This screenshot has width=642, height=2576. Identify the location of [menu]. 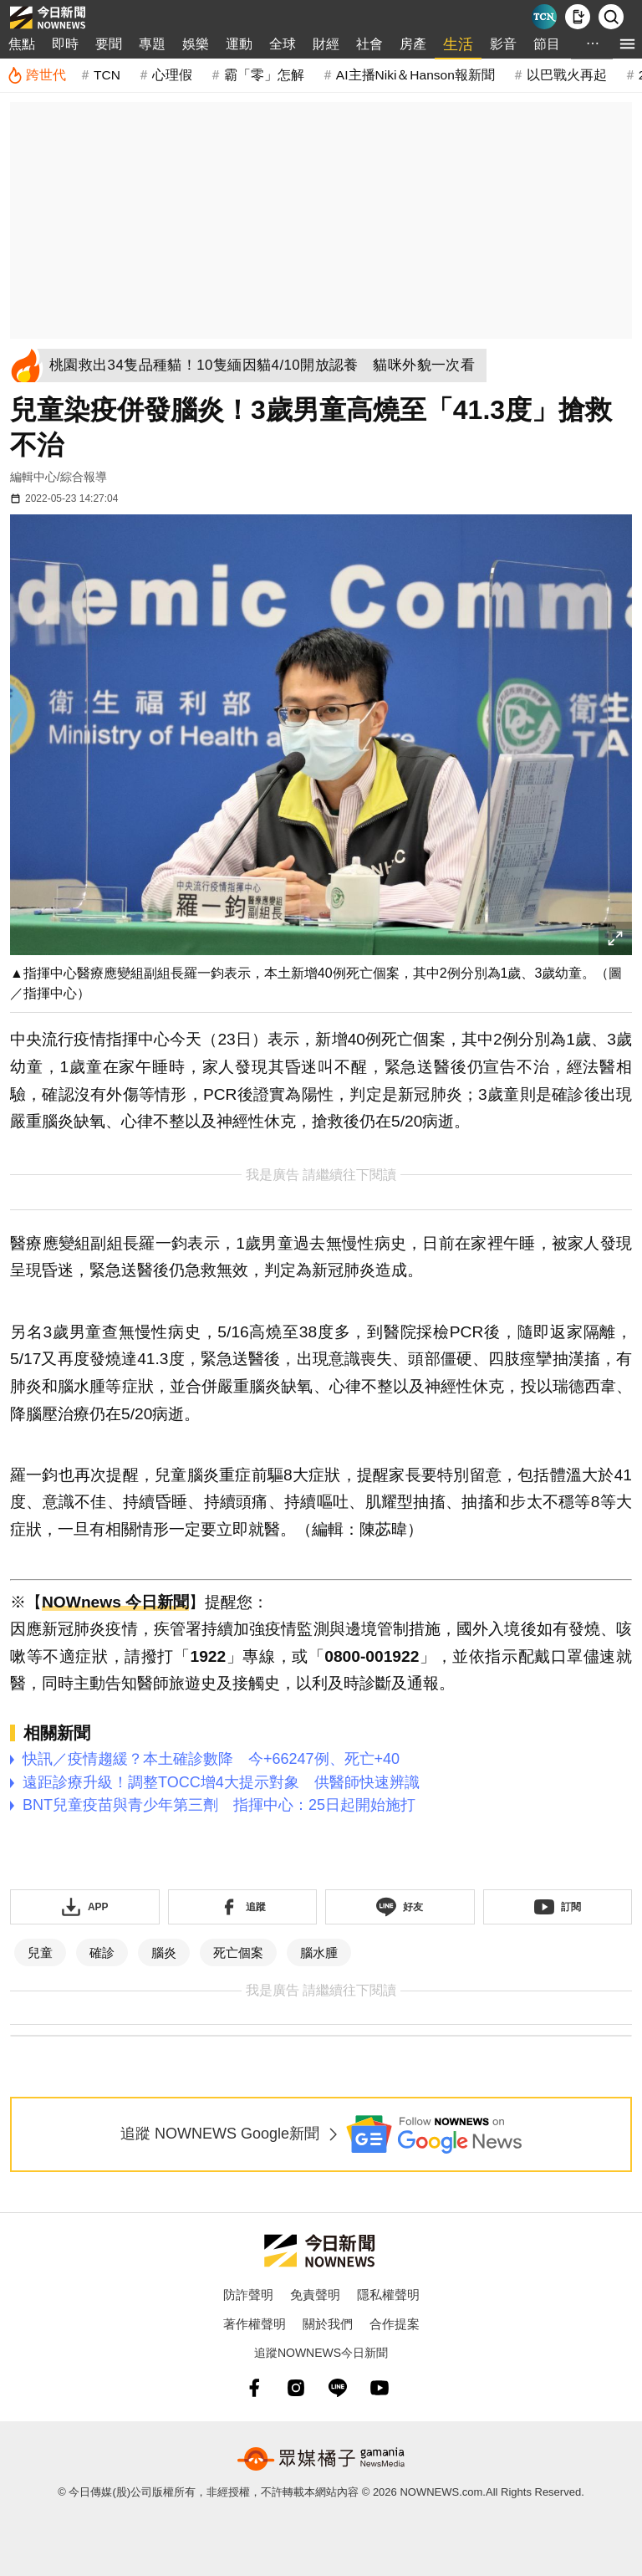
(627, 44).